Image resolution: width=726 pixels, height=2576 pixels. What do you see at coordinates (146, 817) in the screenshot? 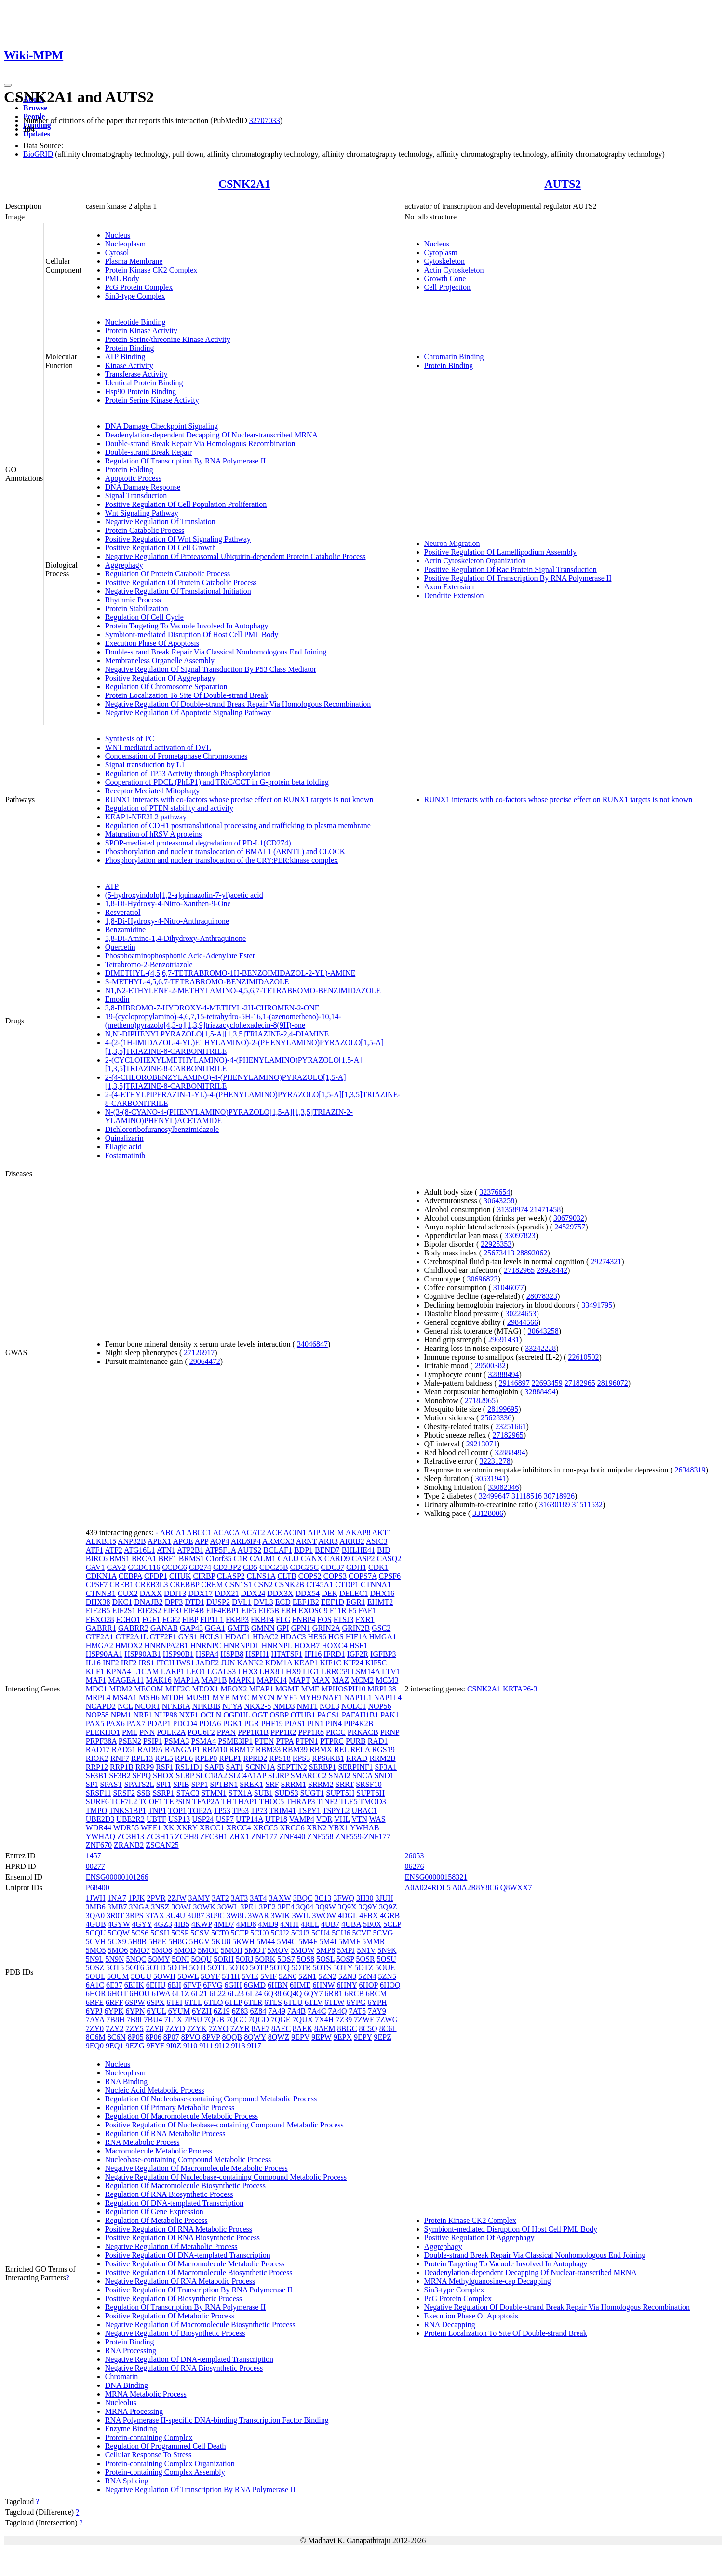
I see `KEAP1-NFE2L2 pathway` at bounding box center [146, 817].